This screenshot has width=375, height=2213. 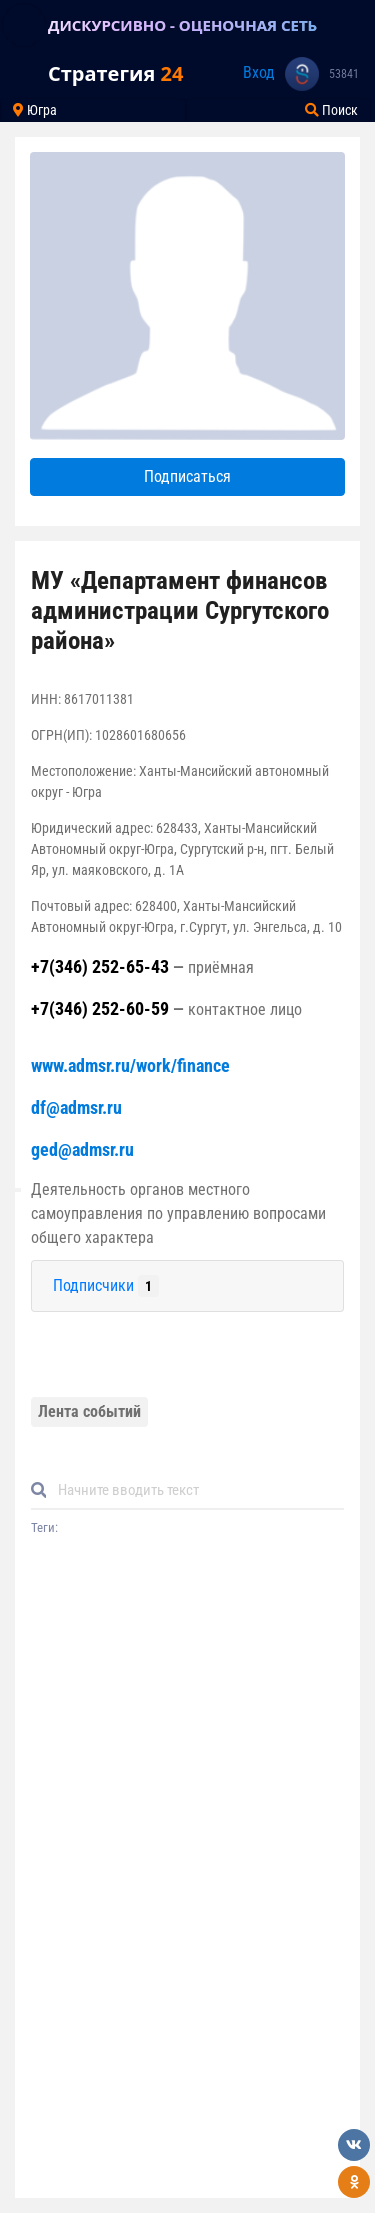 What do you see at coordinates (115, 73) in the screenshot?
I see `Стратегия` at bounding box center [115, 73].